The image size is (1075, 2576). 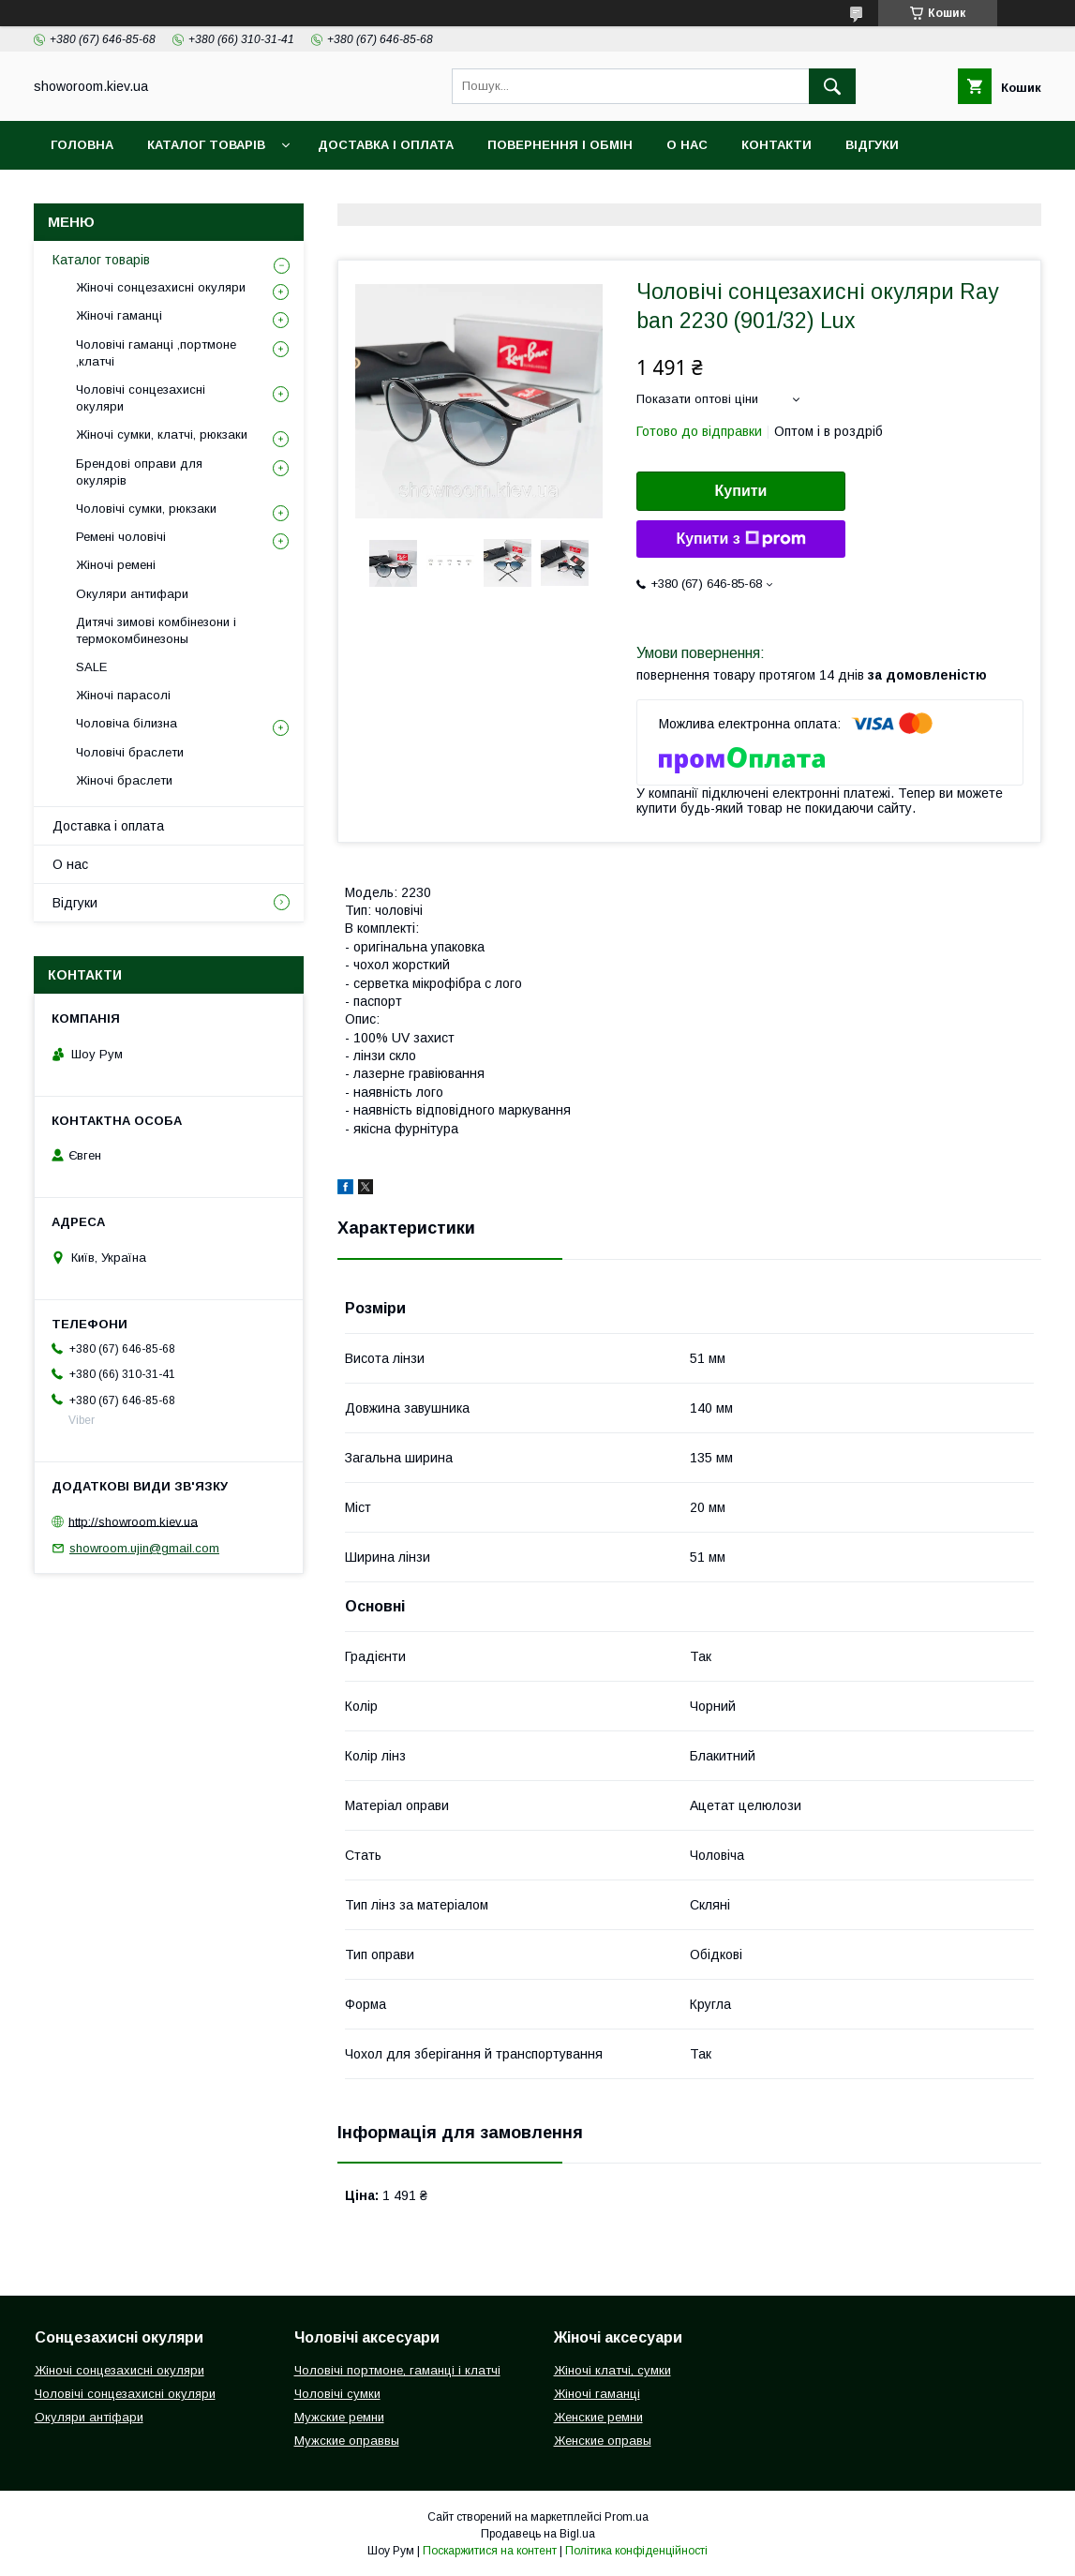 What do you see at coordinates (872, 145) in the screenshot?
I see `Відгуки` at bounding box center [872, 145].